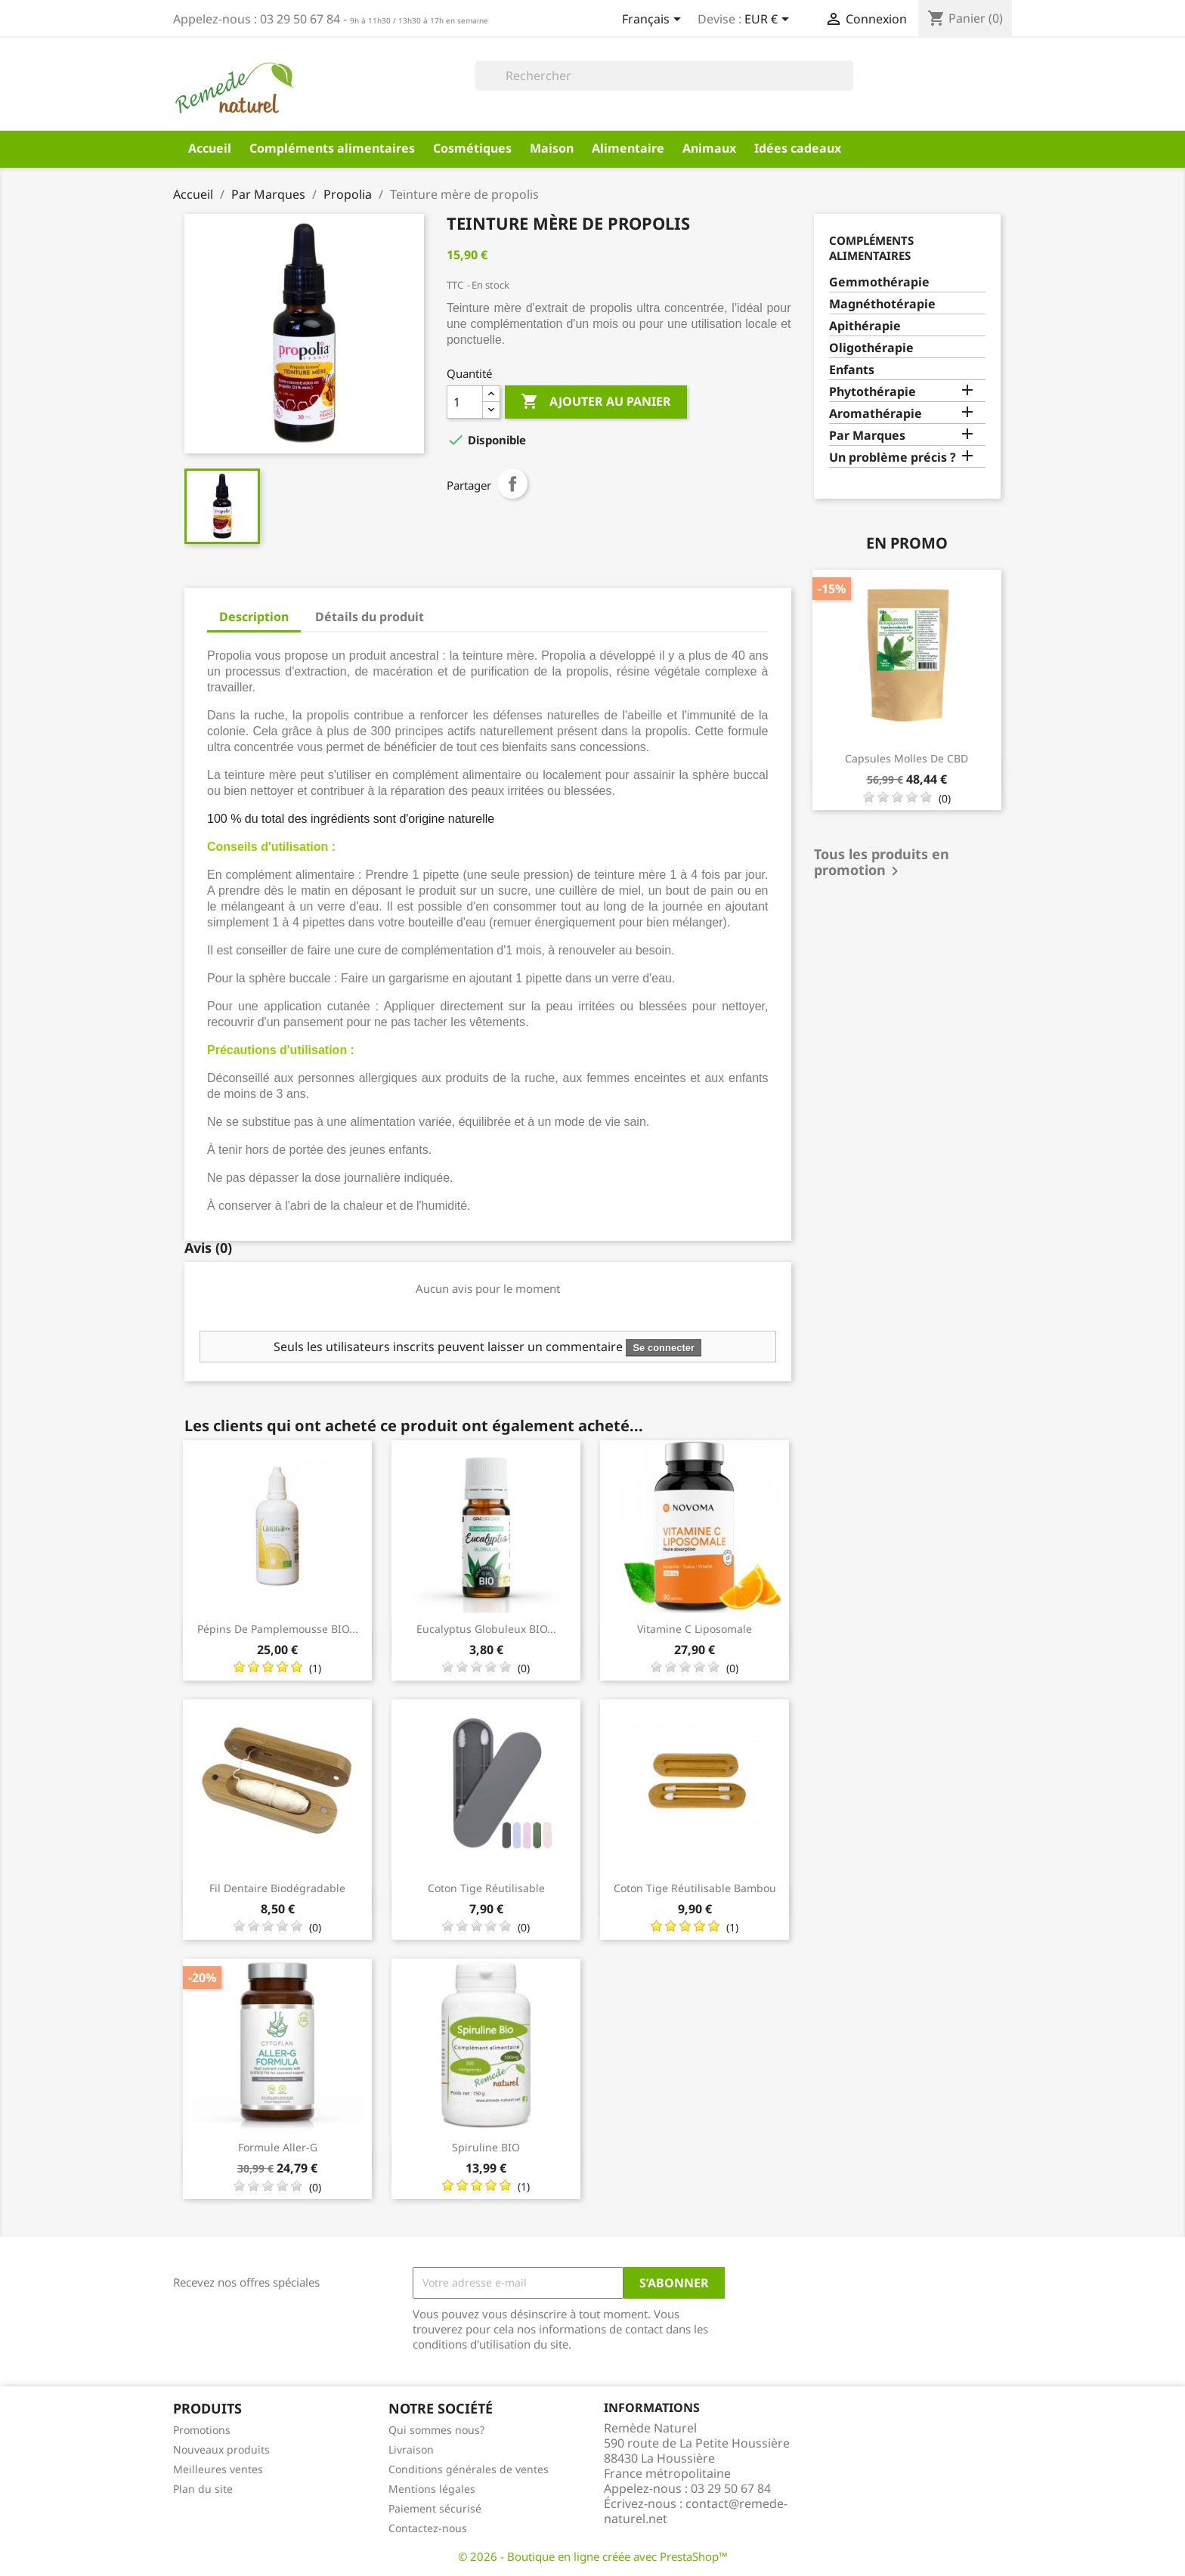 This screenshot has height=2576, width=1185. What do you see at coordinates (906, 758) in the screenshot?
I see `Capsules molles de CBD` at bounding box center [906, 758].